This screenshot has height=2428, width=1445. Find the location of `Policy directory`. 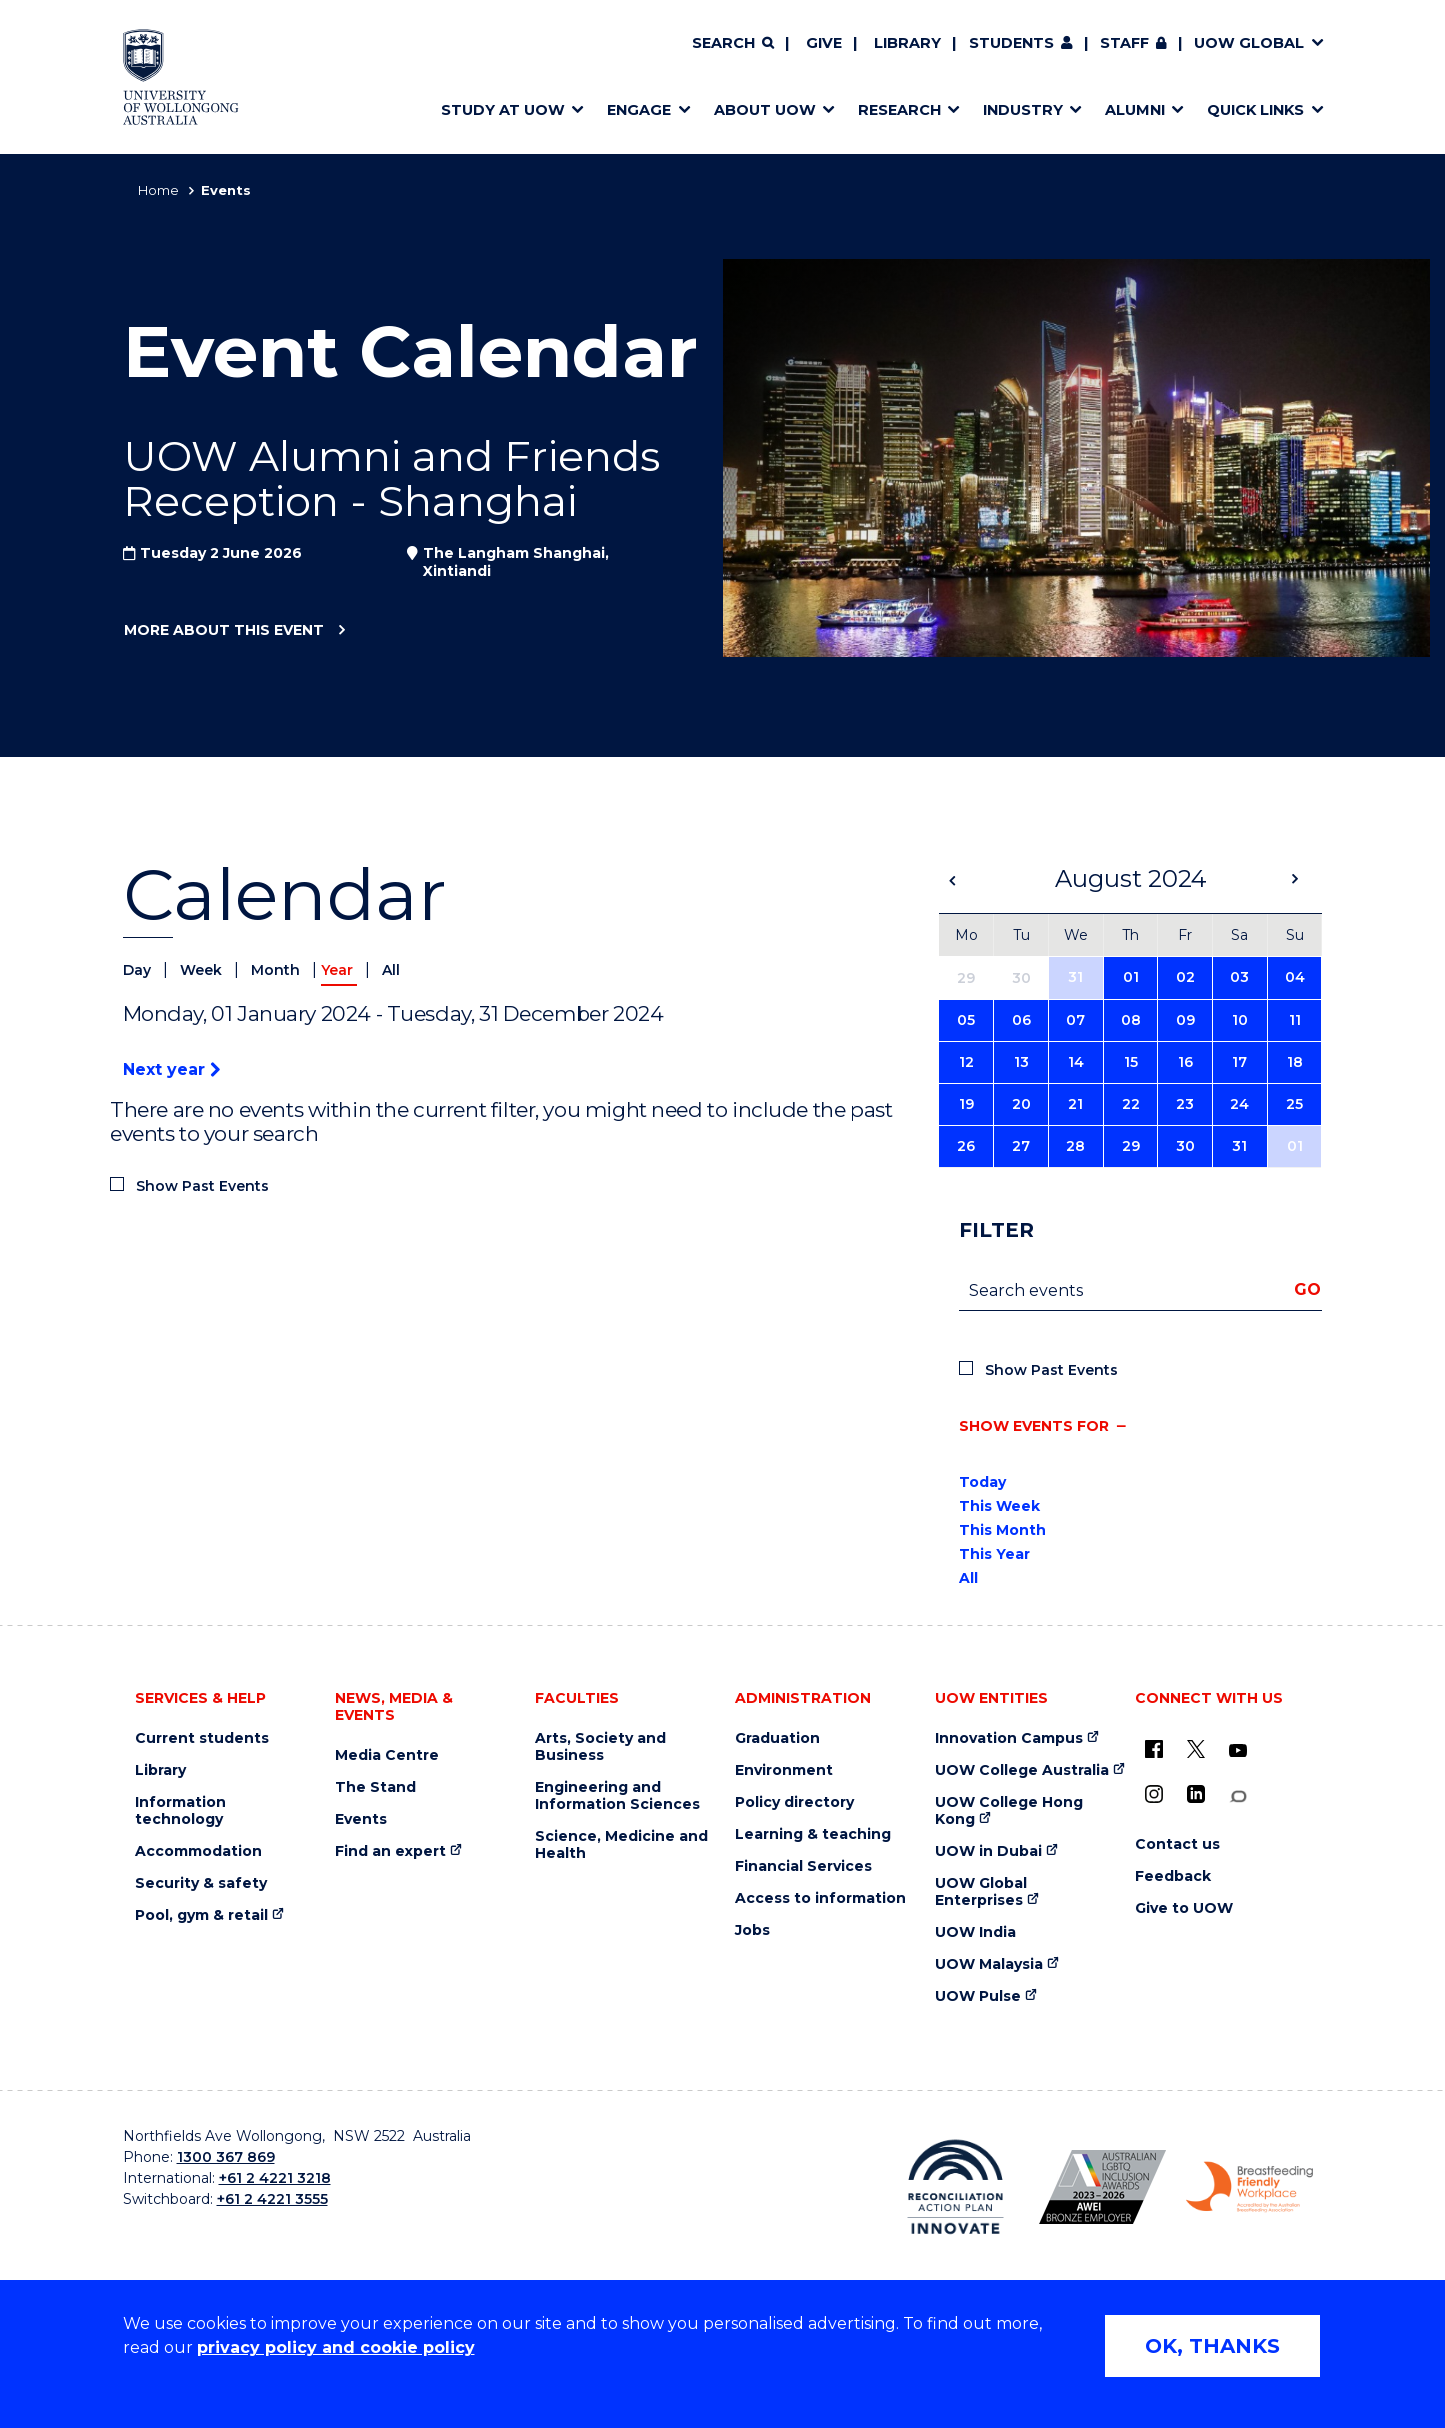

Policy directory is located at coordinates (794, 1802).